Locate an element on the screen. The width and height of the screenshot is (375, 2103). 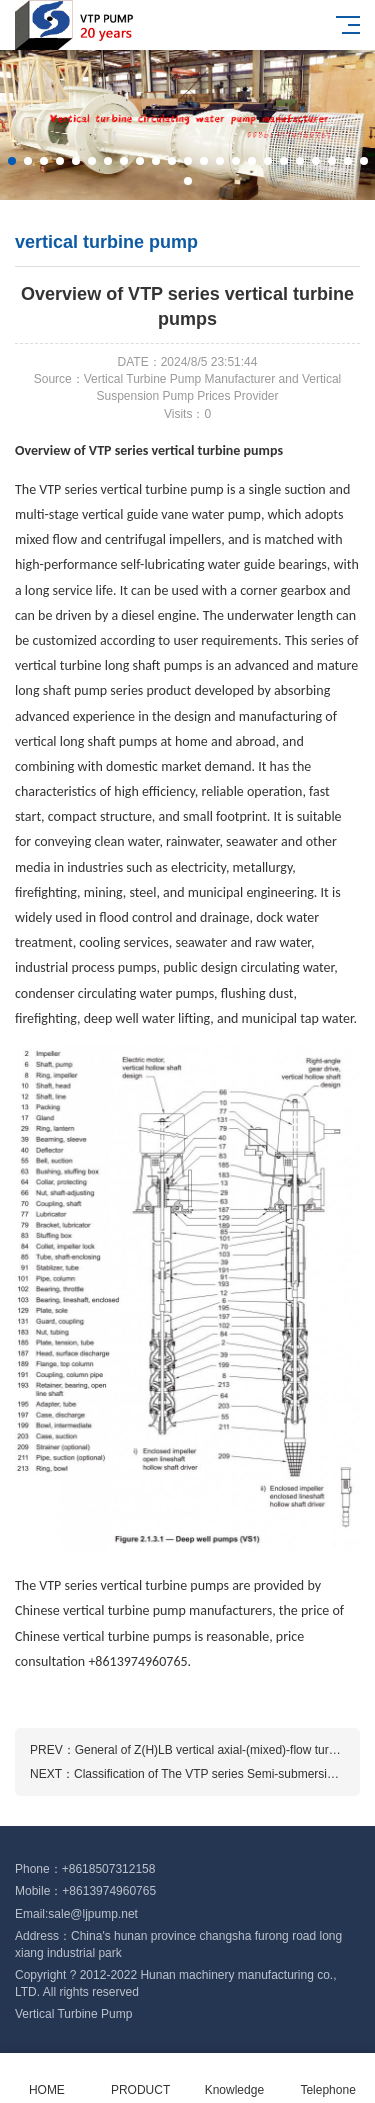
Telephone is located at coordinates (328, 2078).